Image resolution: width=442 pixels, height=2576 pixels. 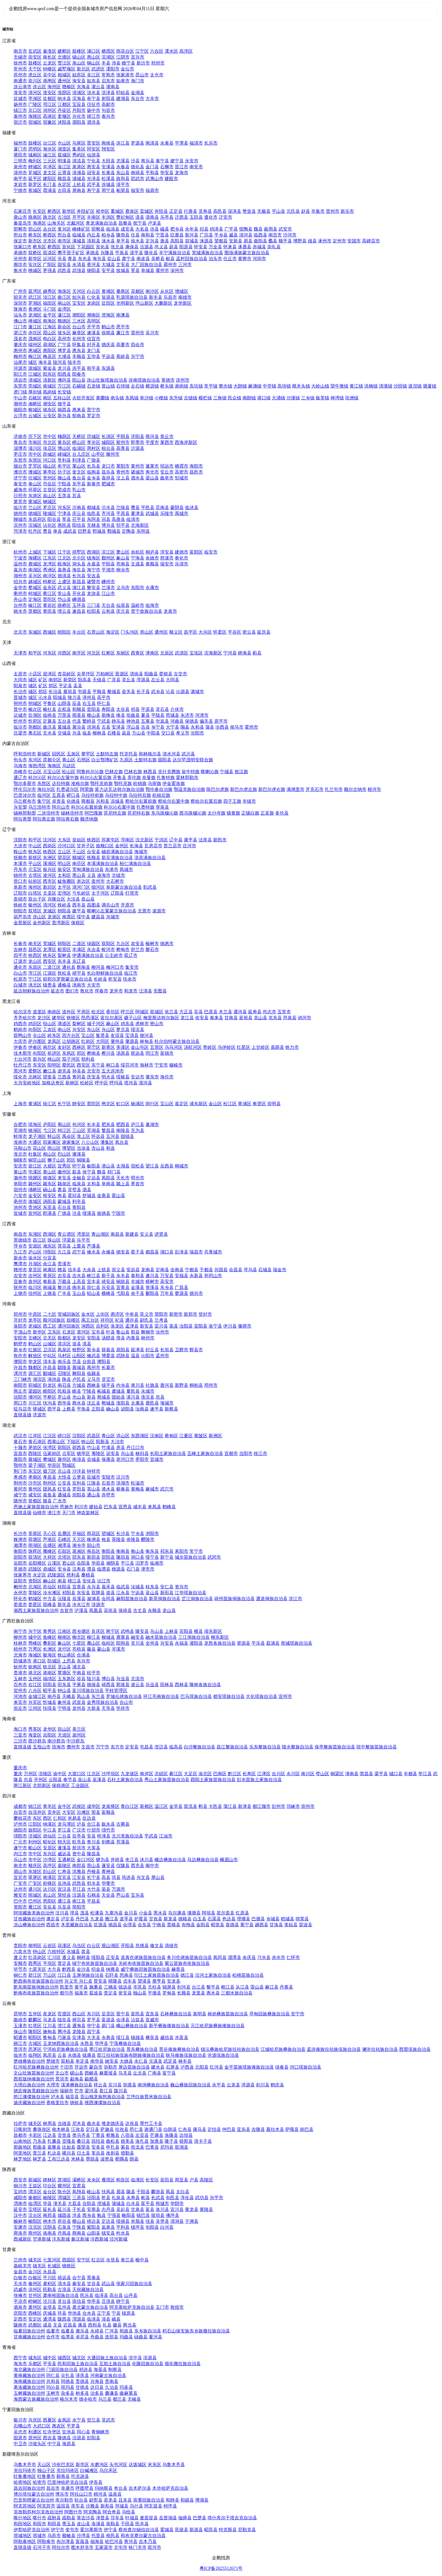 What do you see at coordinates (69, 771) in the screenshot?
I see `松山区` at bounding box center [69, 771].